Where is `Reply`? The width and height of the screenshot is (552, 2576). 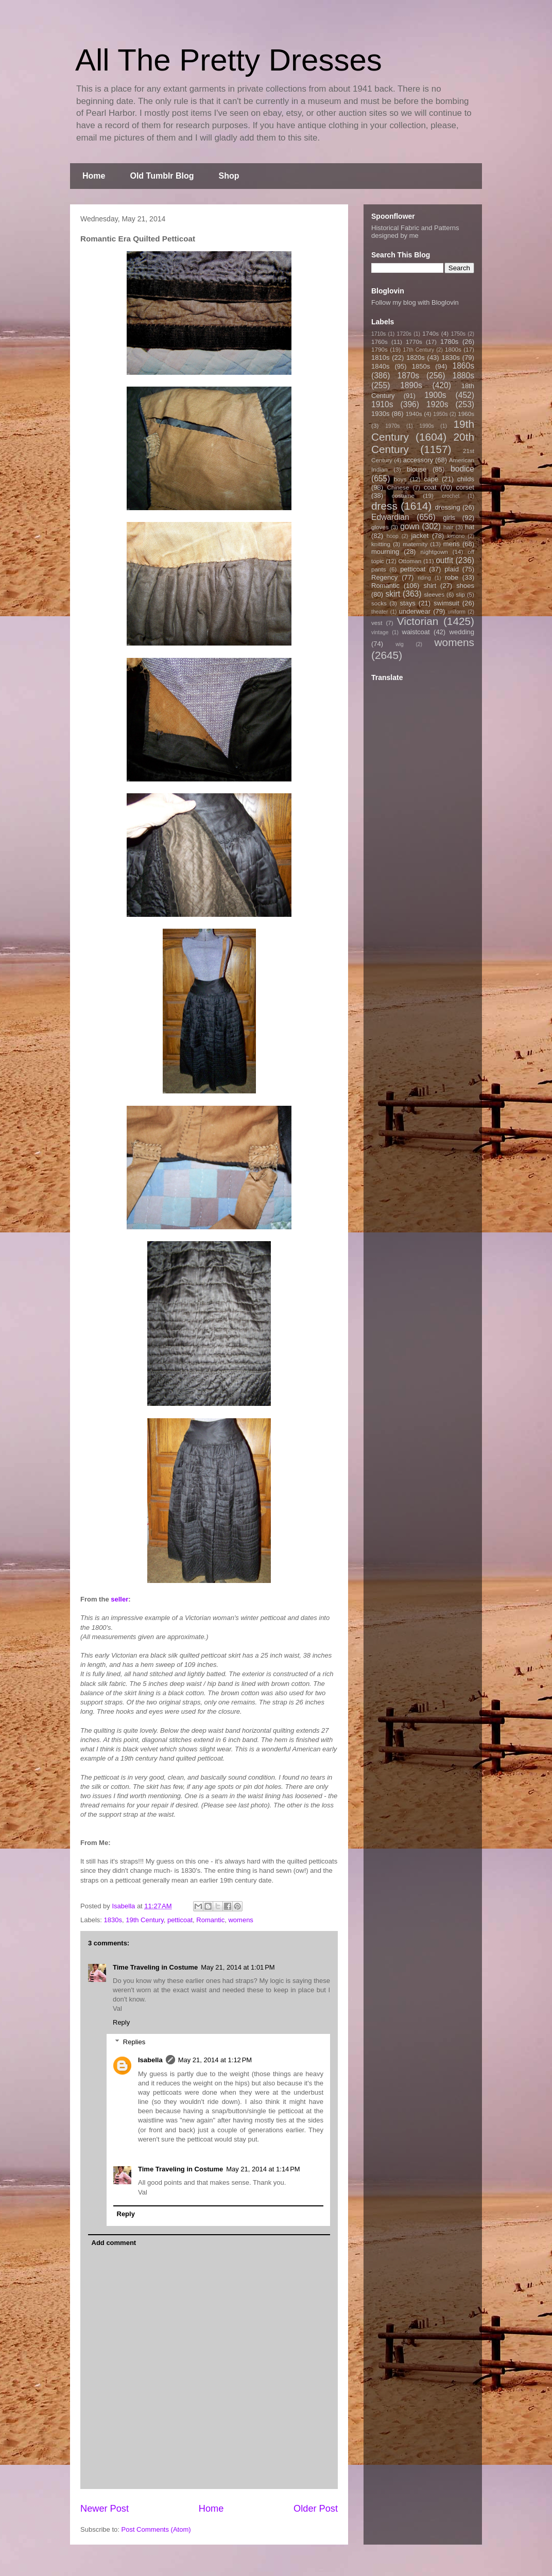 Reply is located at coordinates (121, 2022).